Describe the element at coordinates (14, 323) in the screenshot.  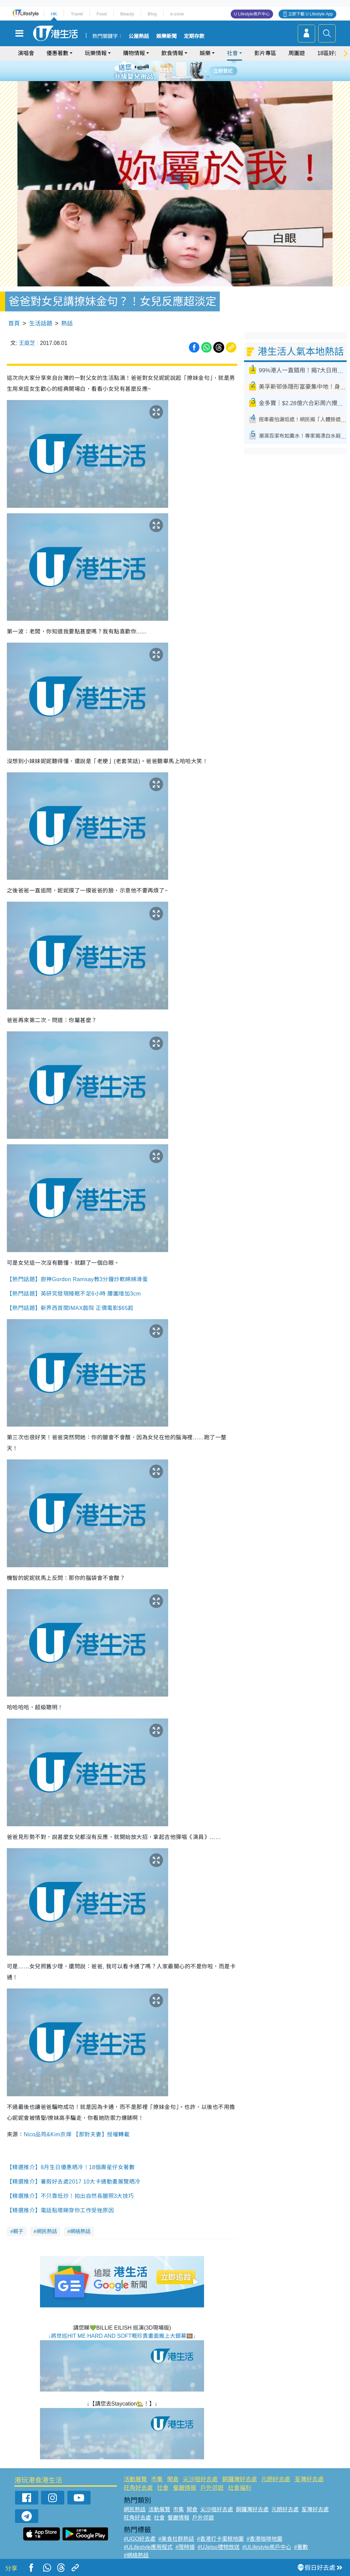
I see `首頁` at that location.